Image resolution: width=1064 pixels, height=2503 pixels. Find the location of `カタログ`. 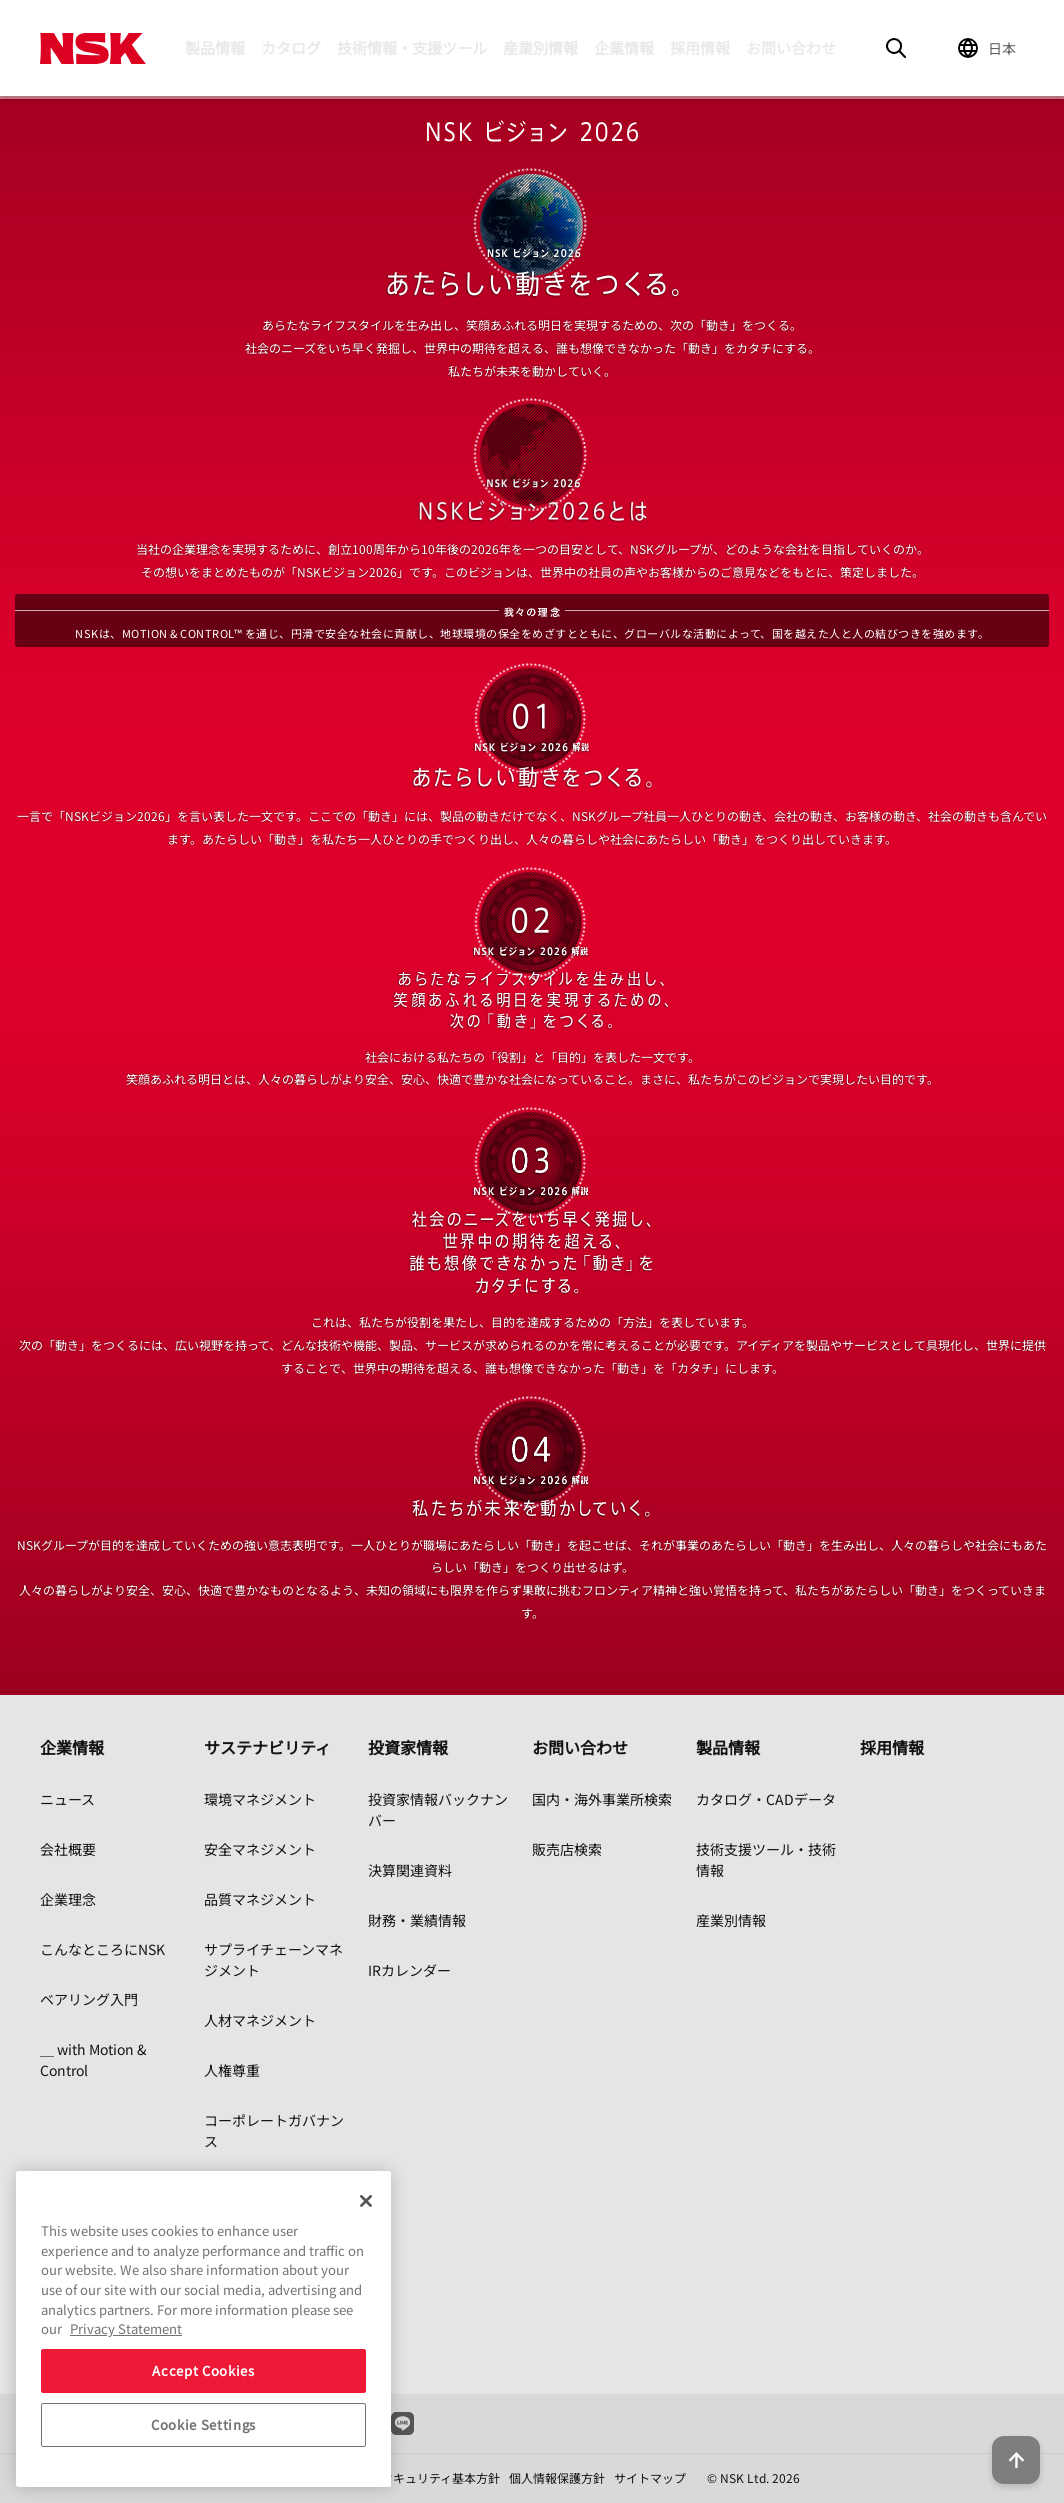

カタログ is located at coordinates (291, 47).